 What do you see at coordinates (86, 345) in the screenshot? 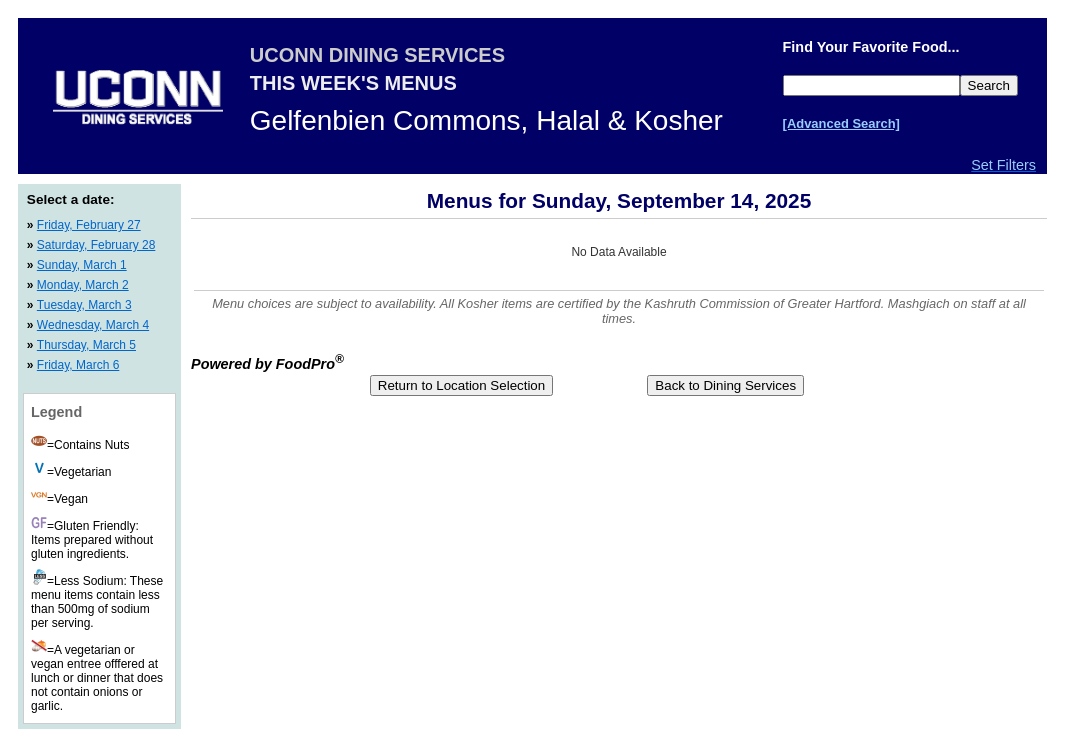
I see `Thursday, March 5` at bounding box center [86, 345].